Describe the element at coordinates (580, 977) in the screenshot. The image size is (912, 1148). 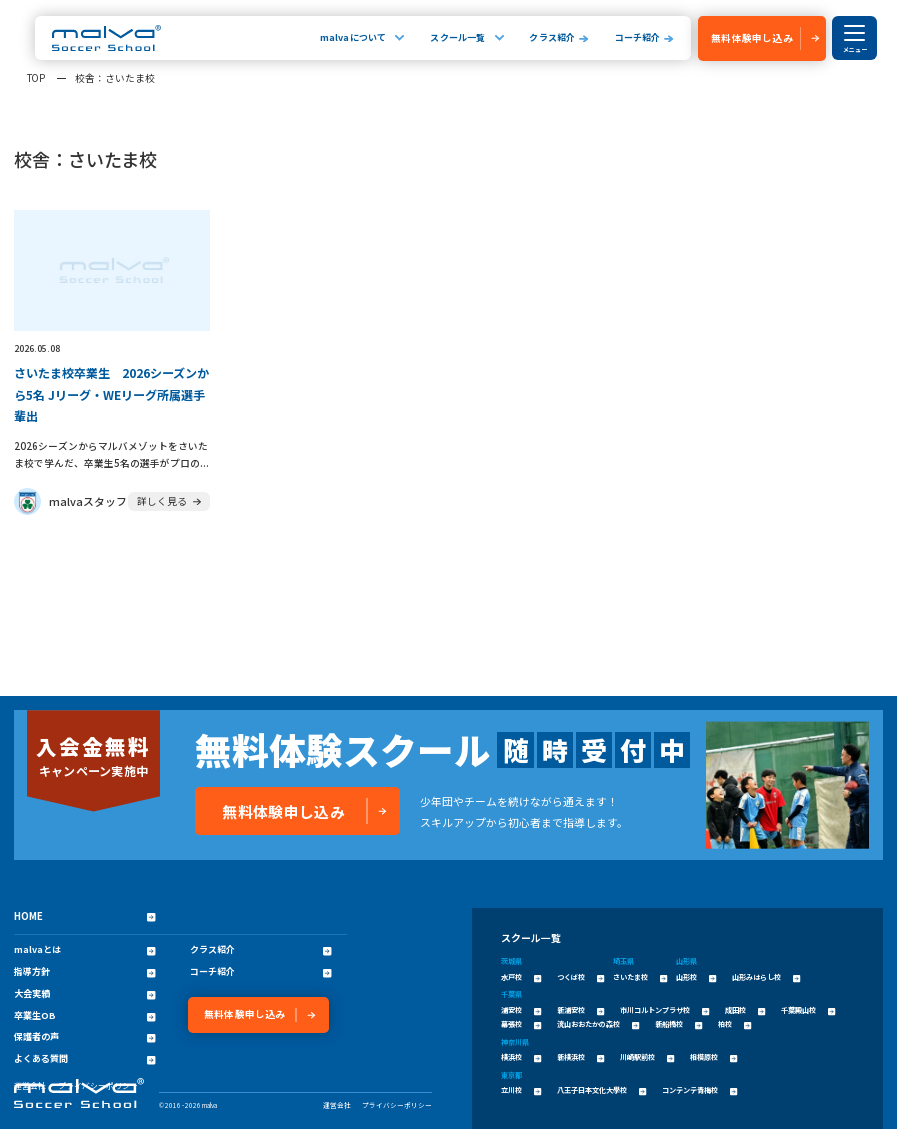
I see `つくば校` at that location.